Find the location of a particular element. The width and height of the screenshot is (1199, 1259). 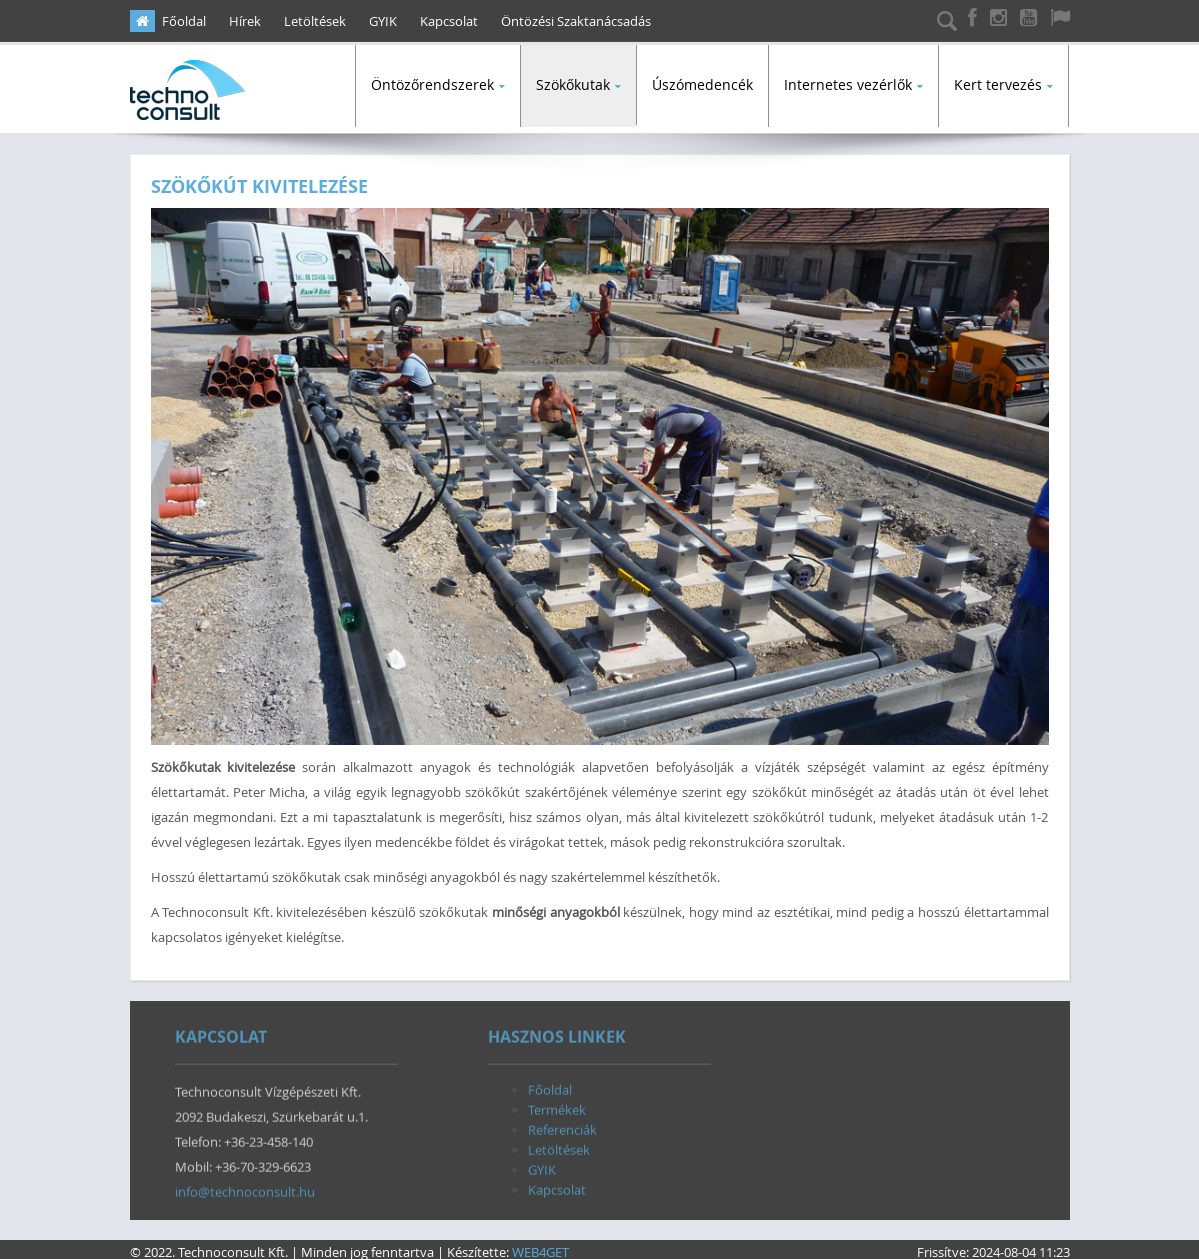

Internetes vezérlők is located at coordinates (848, 84).